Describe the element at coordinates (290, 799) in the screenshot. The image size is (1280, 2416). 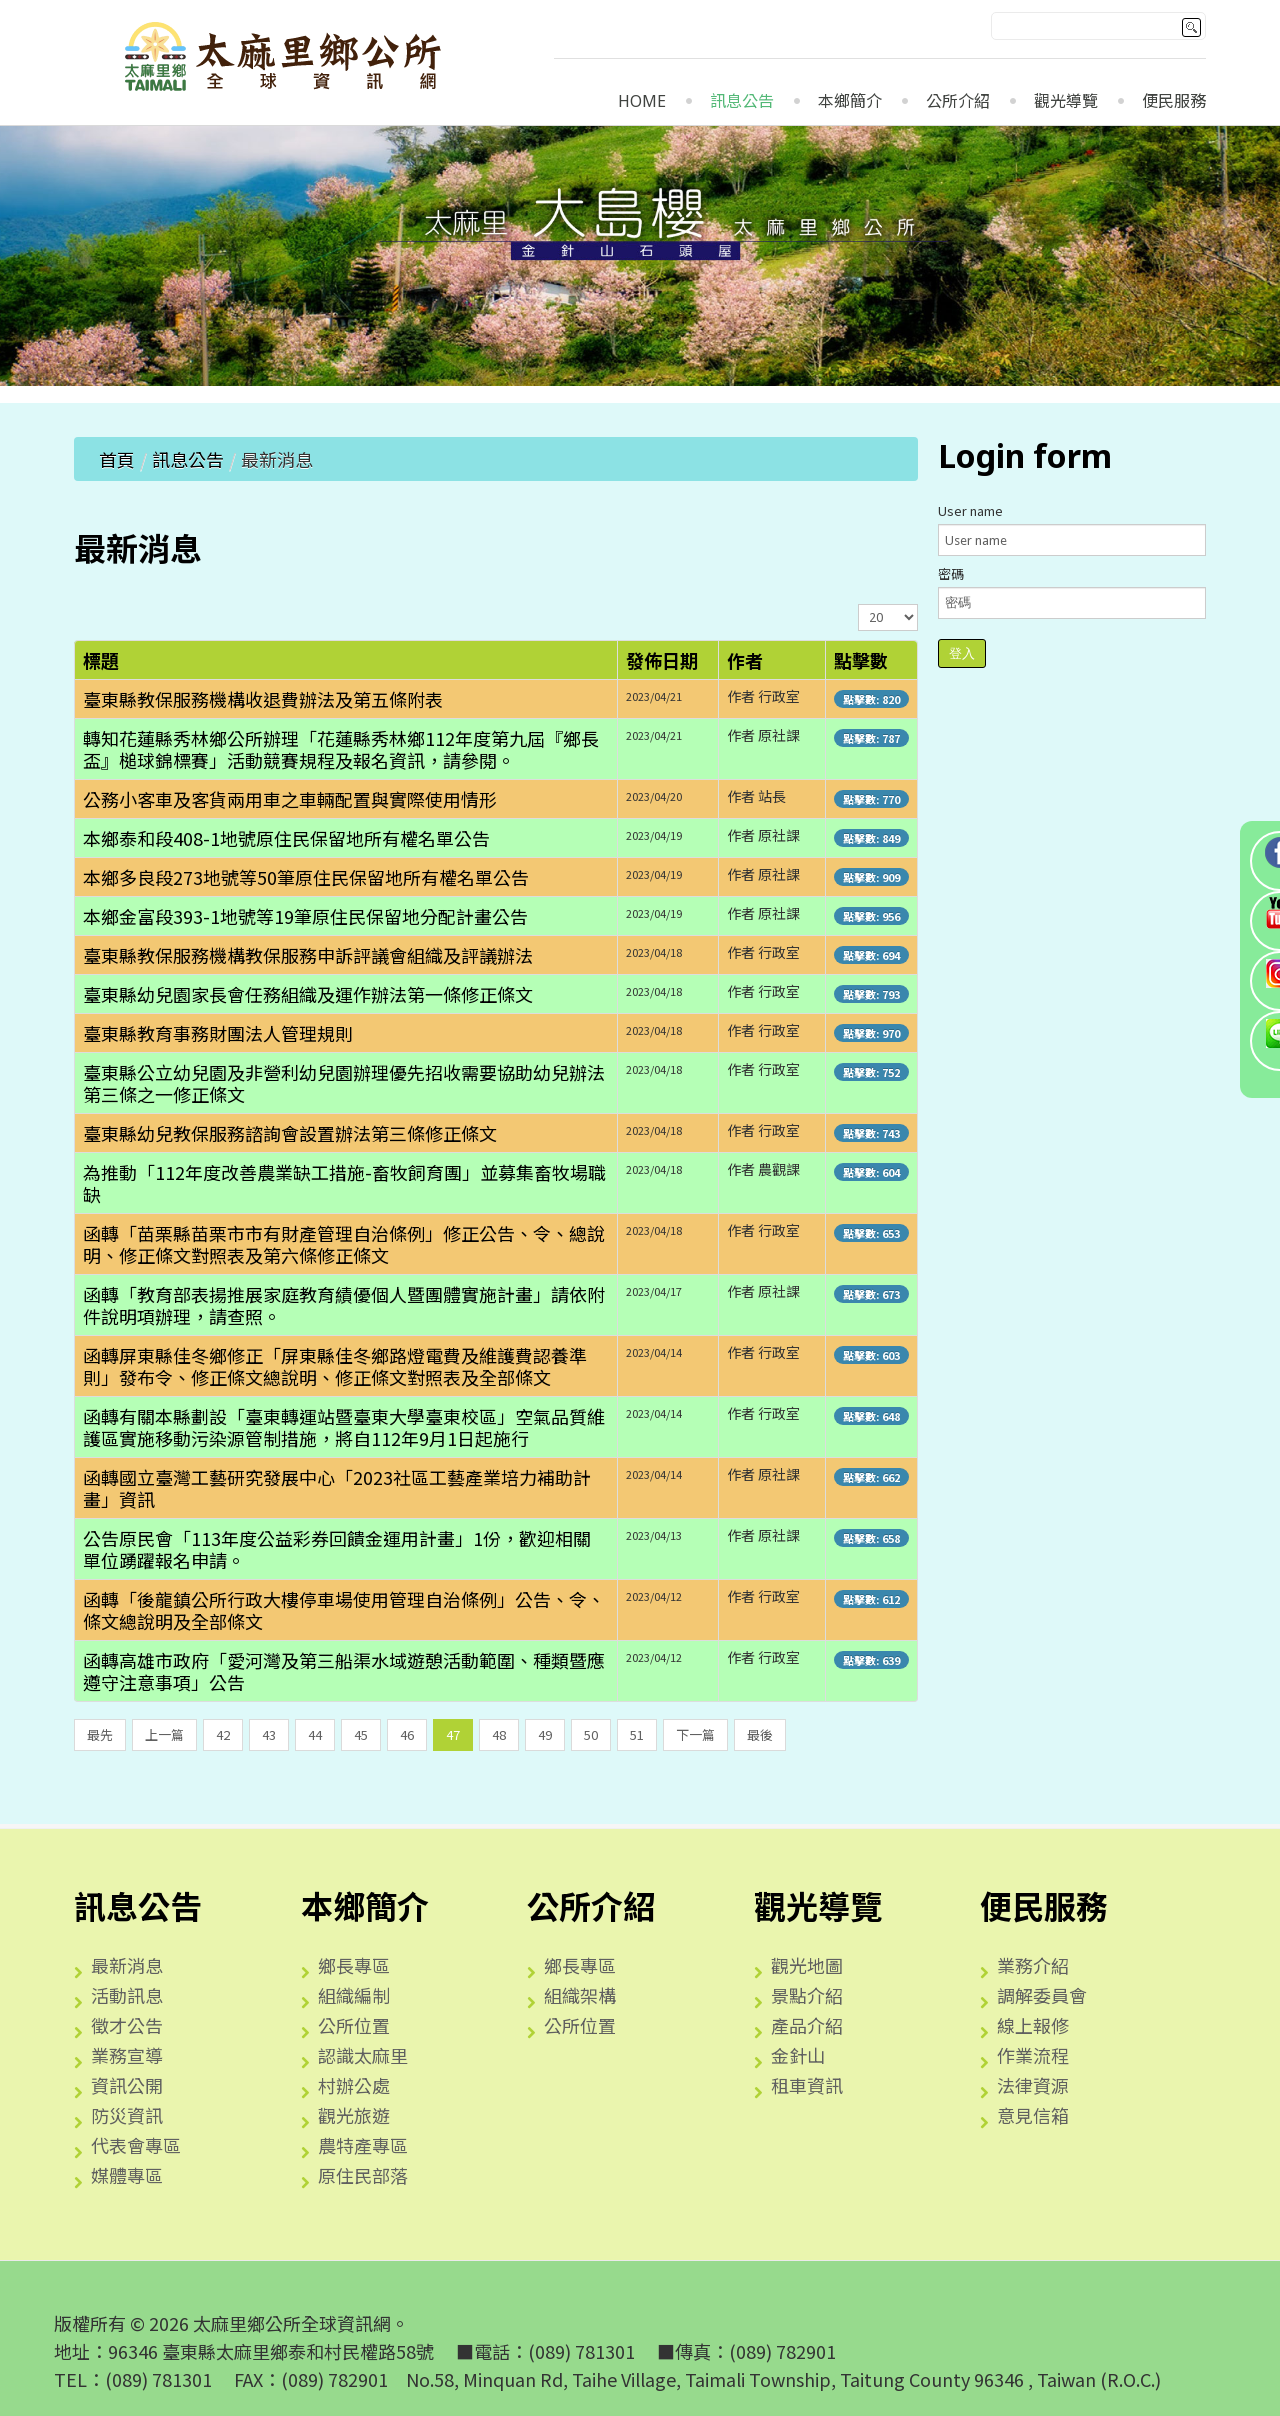
I see `公務小客車及客貨兩用車之車輛配置與實際使用情形` at that location.